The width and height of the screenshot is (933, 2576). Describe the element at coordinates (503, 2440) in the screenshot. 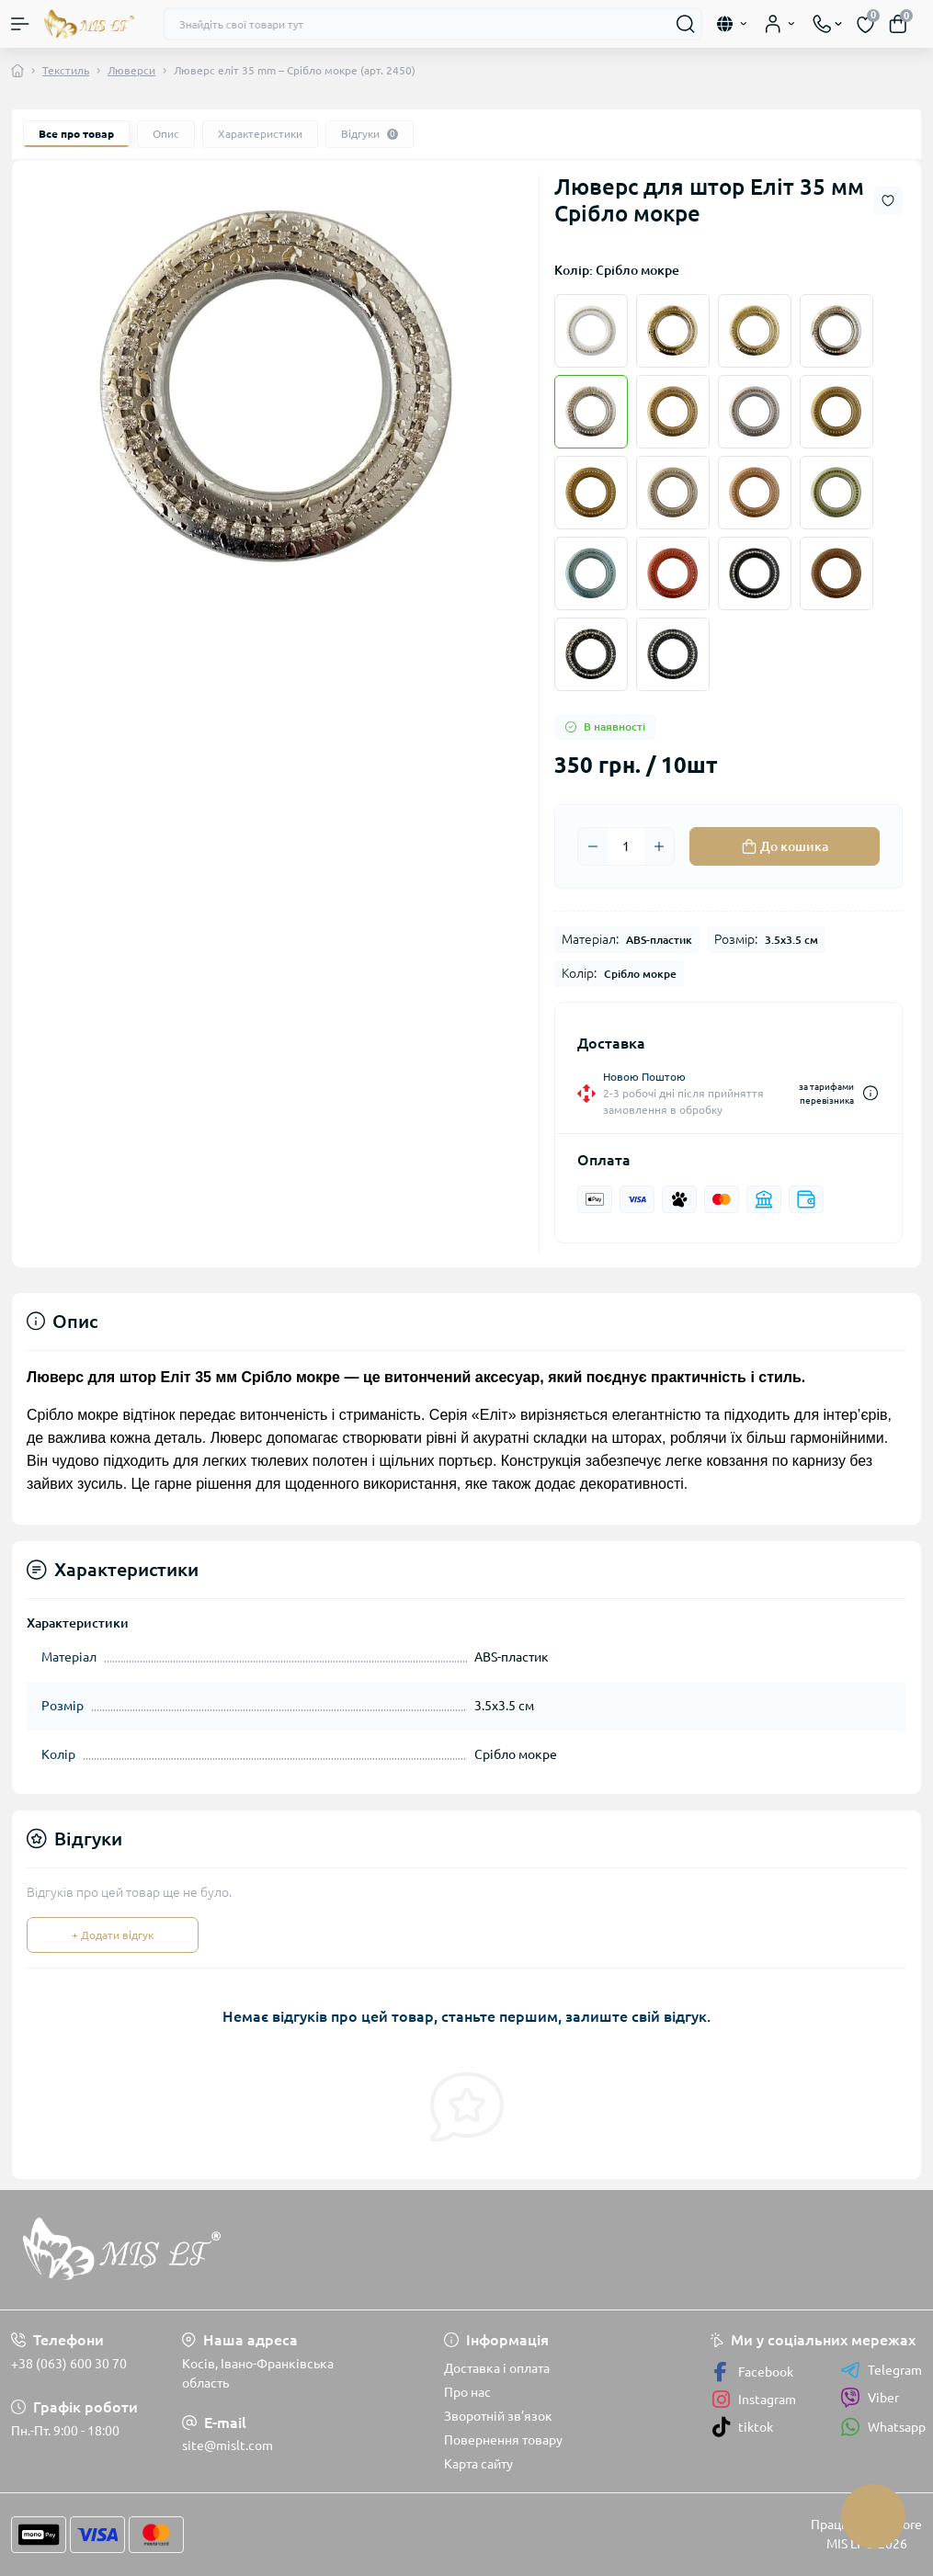

I see `Повернення товару` at that location.